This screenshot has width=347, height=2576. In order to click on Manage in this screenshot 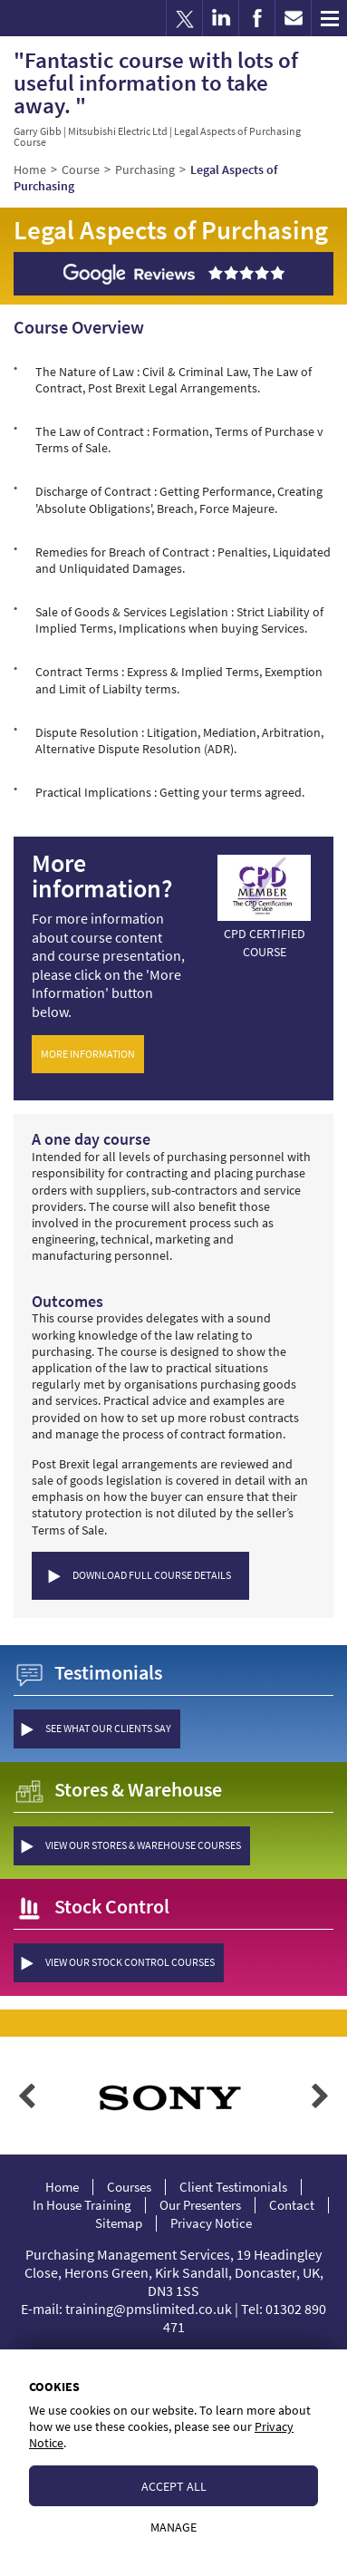, I will do `click(173, 2527)`.